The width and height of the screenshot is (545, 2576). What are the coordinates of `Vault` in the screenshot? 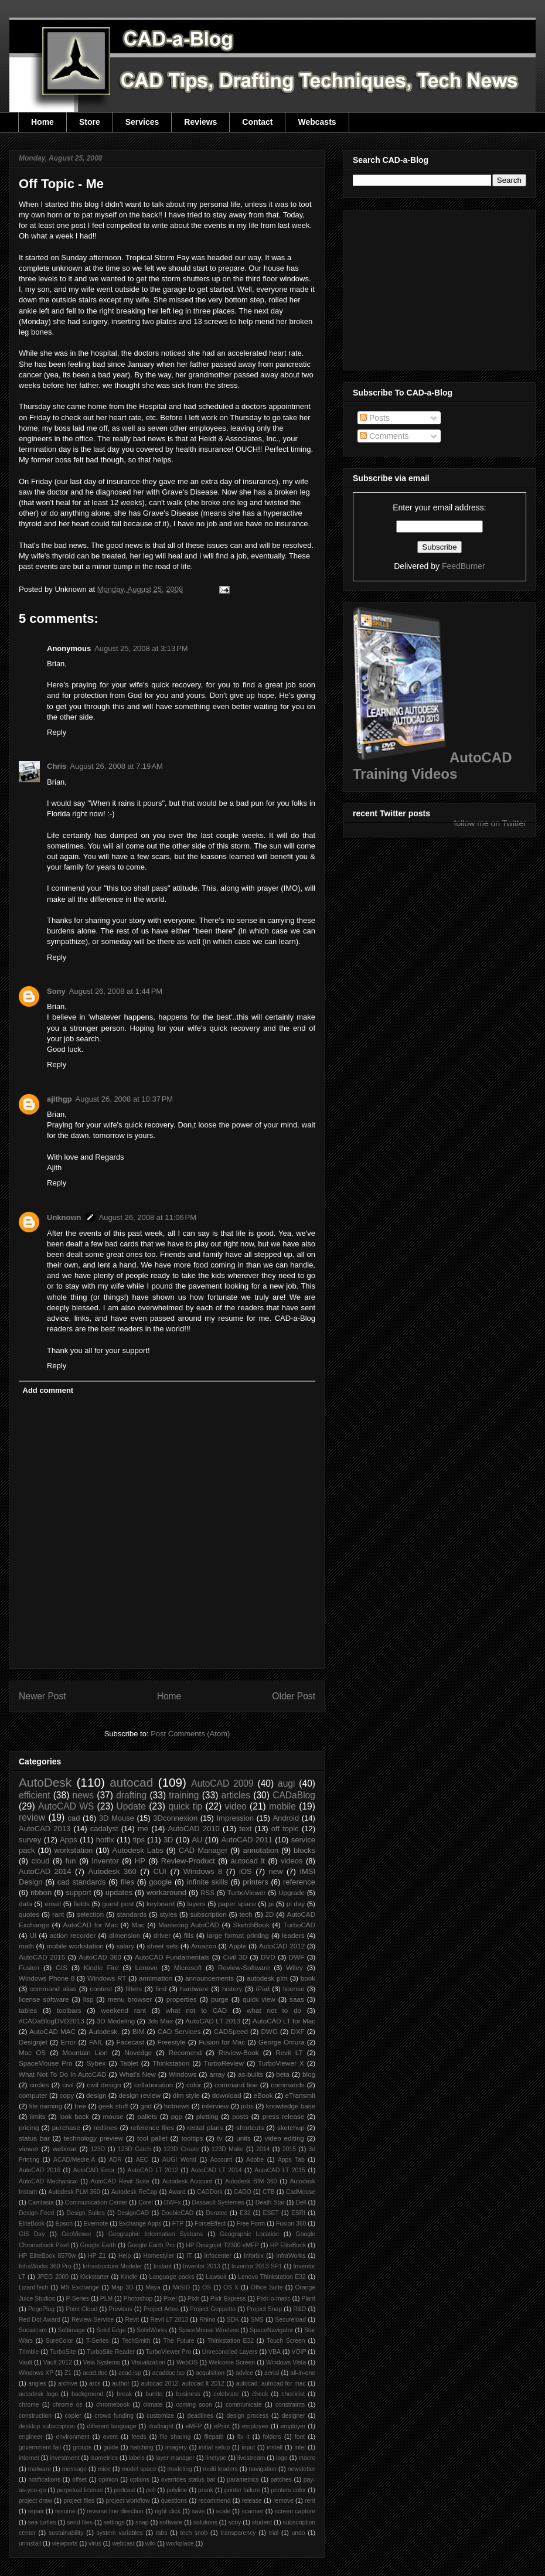 It's located at (25, 2362).